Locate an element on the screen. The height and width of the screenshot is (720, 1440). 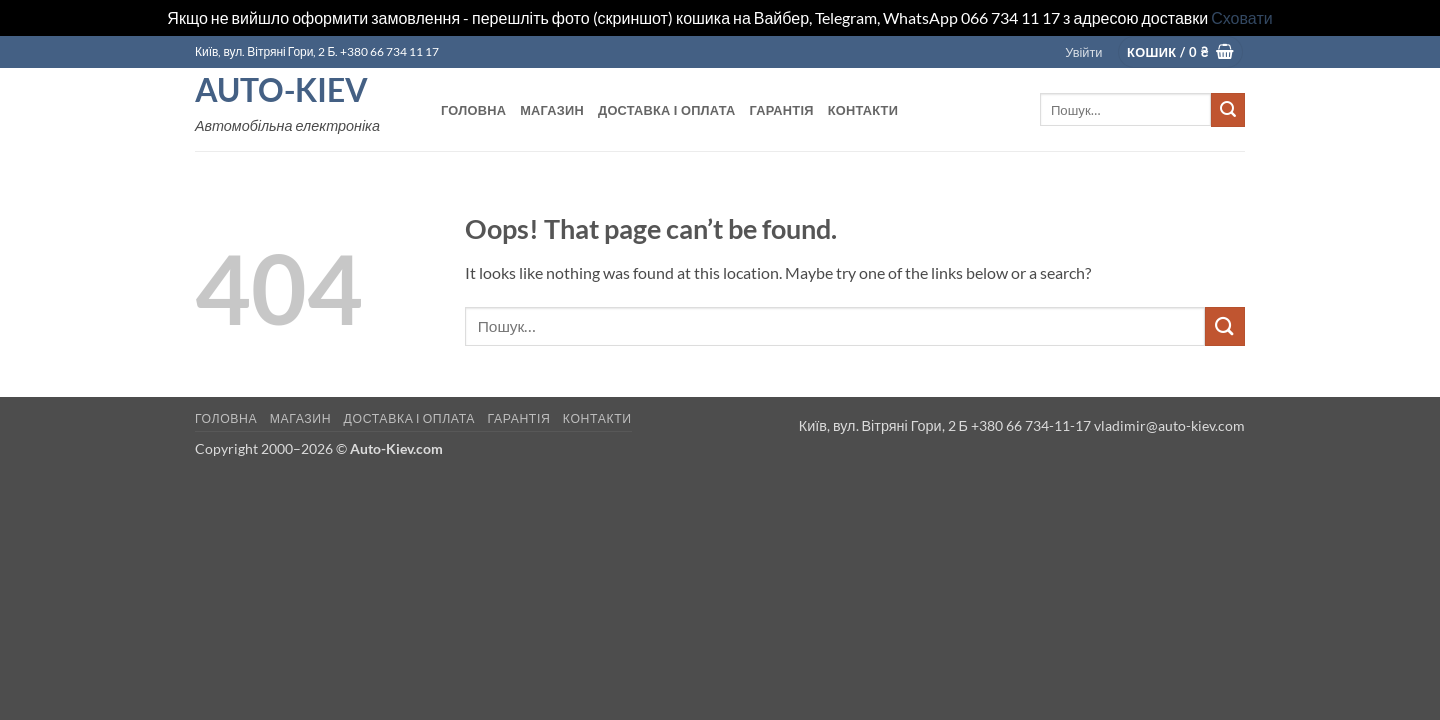
vladimir@auto-kiev.com is located at coordinates (1169, 425).